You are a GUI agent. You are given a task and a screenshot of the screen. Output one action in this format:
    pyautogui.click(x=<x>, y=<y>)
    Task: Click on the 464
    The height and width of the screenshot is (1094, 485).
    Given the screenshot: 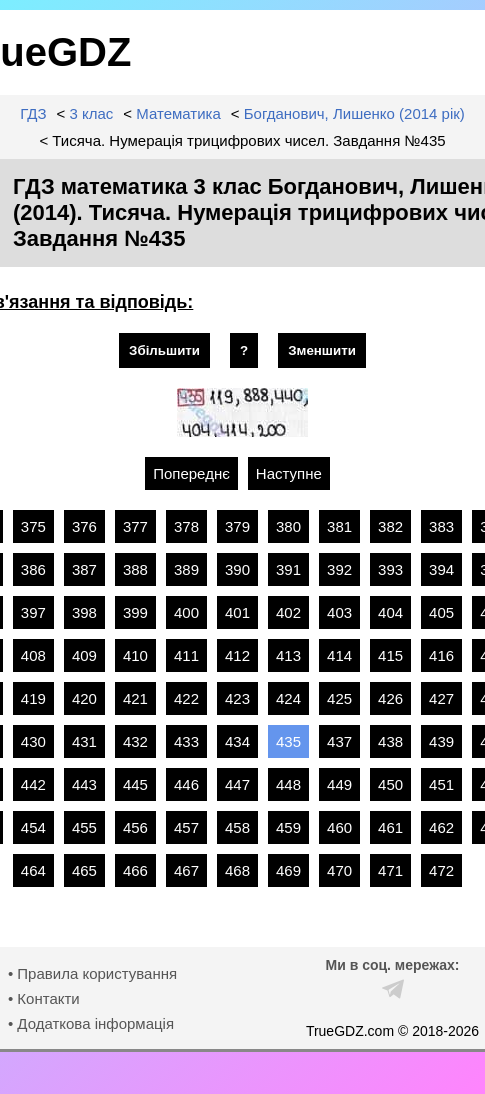 What is the action you would take?
    pyautogui.click(x=33, y=870)
    